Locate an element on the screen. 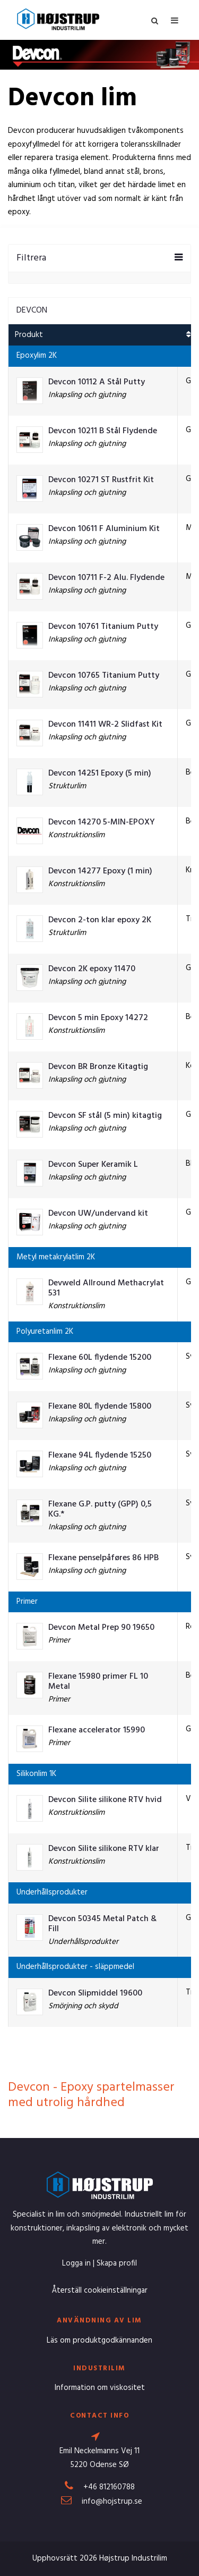 This screenshot has width=199, height=2576. Devcon Silite silikone RTV klar is located at coordinates (103, 1849).